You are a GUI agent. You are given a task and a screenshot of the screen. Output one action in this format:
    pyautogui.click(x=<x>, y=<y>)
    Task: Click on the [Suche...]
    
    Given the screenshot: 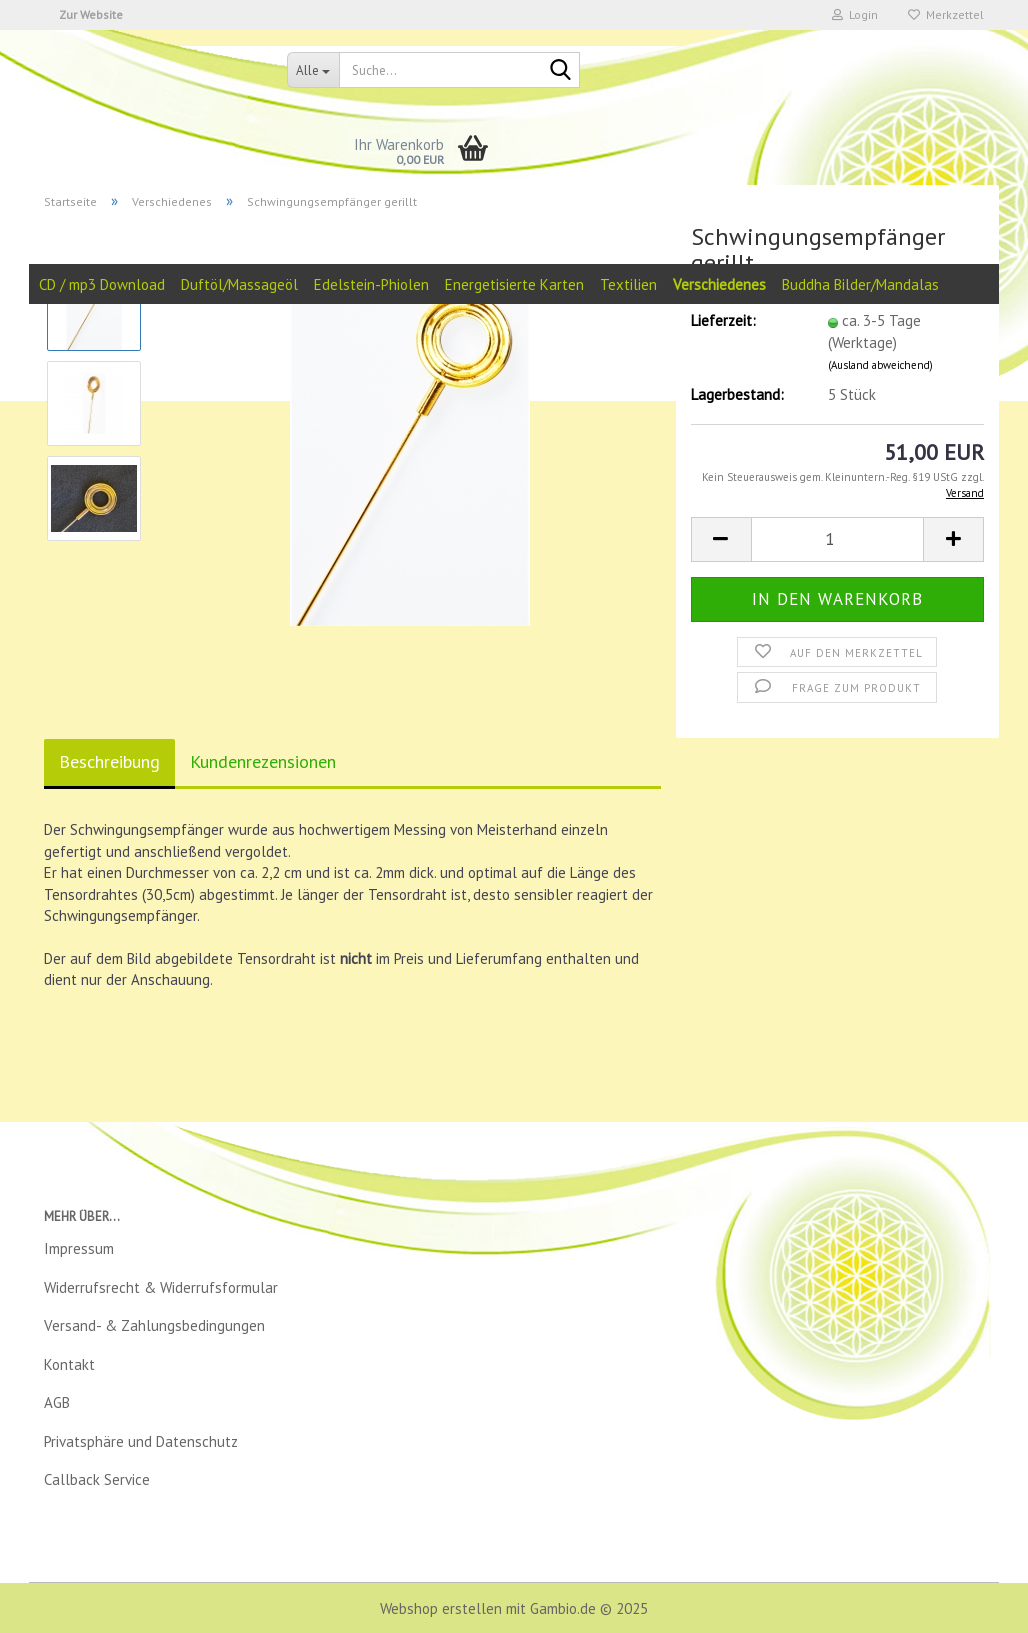 What is the action you would take?
    pyautogui.click(x=313, y=70)
    